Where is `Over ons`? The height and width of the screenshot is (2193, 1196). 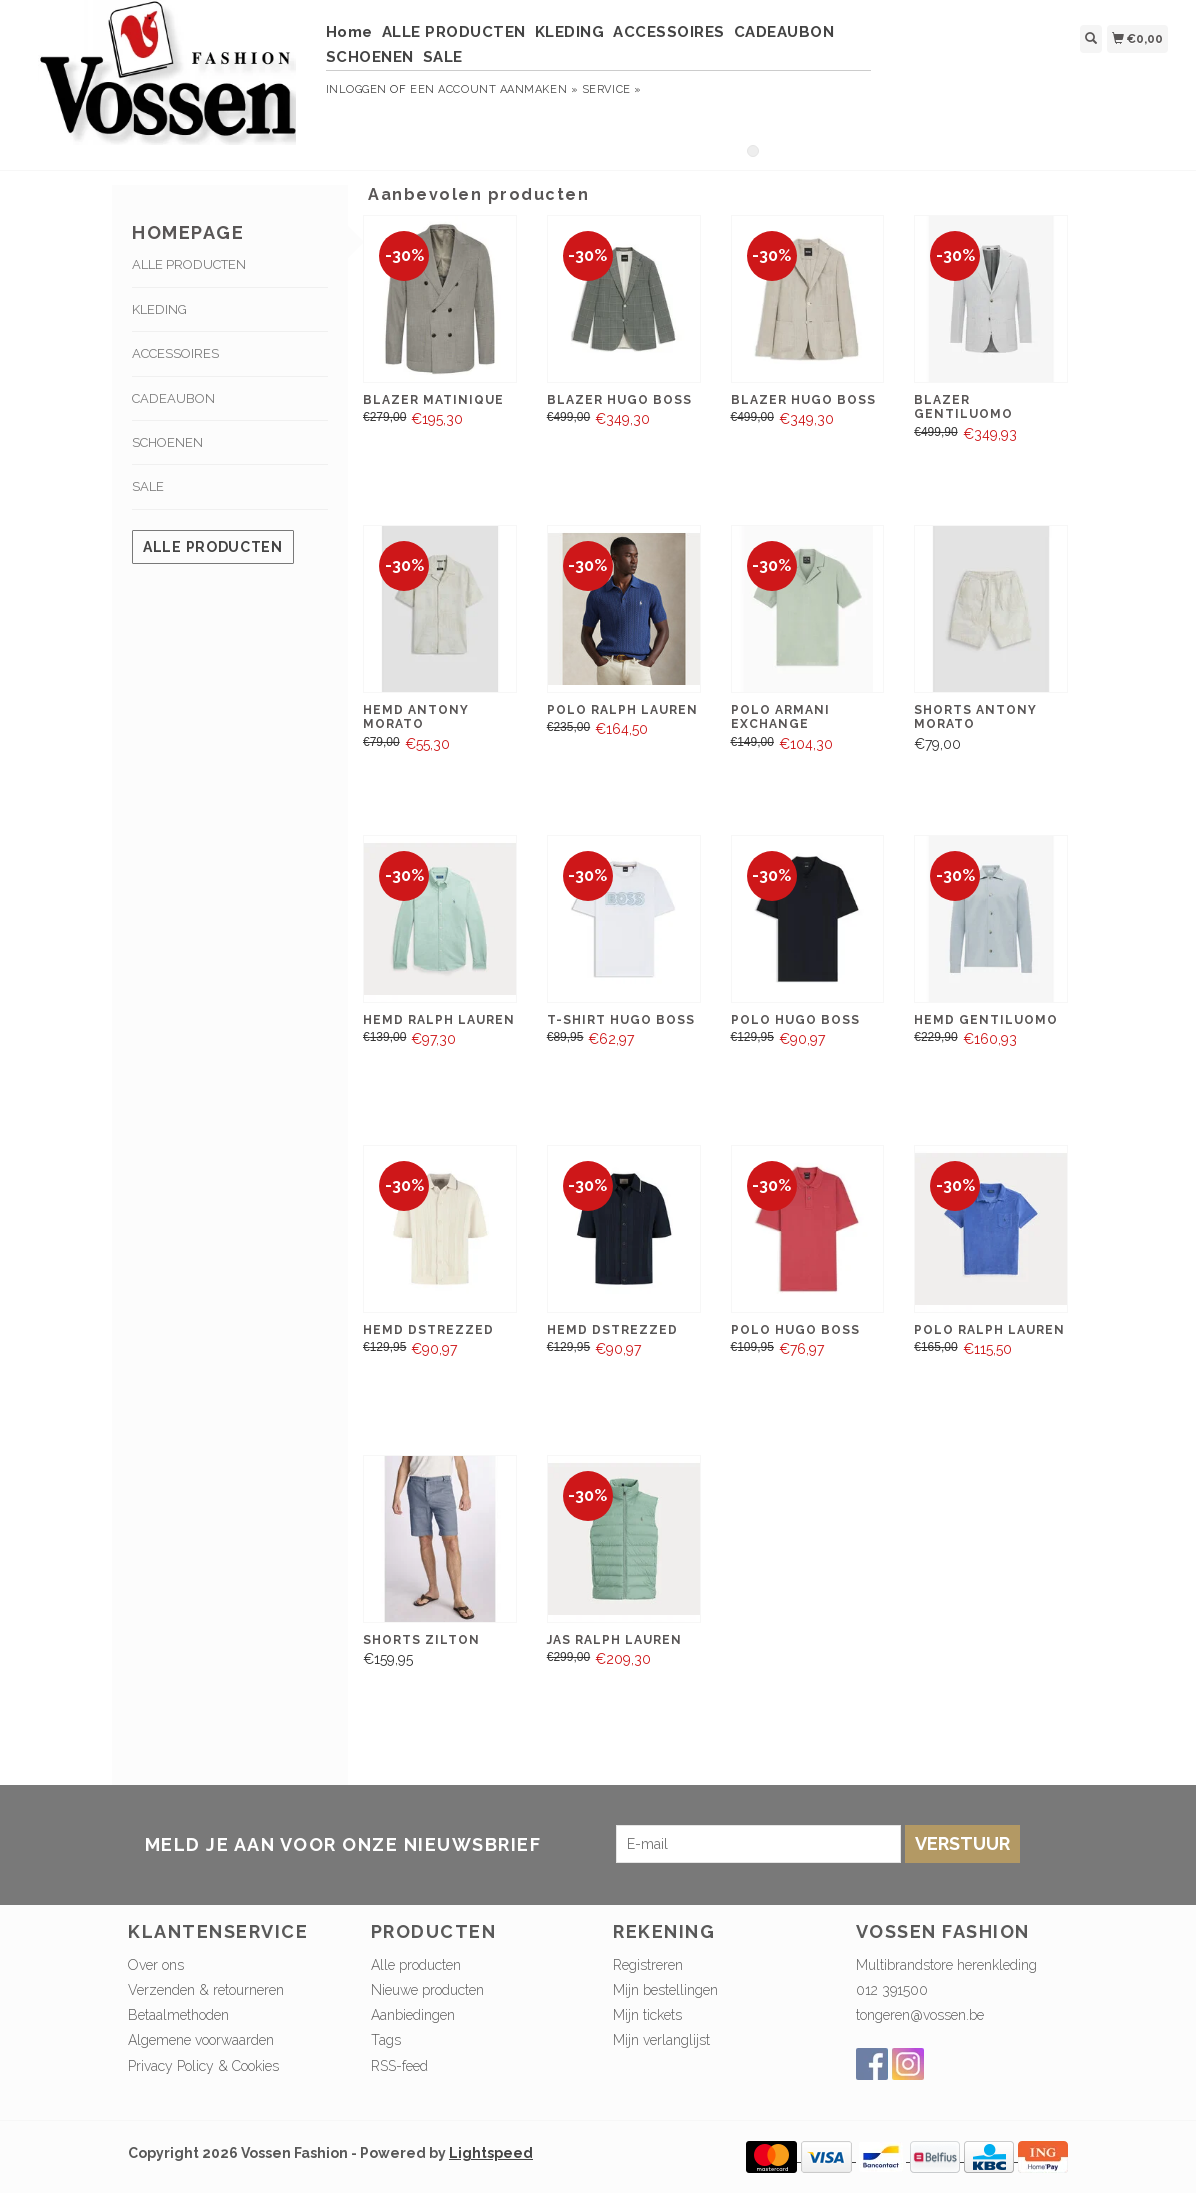
Over ons is located at coordinates (156, 1965).